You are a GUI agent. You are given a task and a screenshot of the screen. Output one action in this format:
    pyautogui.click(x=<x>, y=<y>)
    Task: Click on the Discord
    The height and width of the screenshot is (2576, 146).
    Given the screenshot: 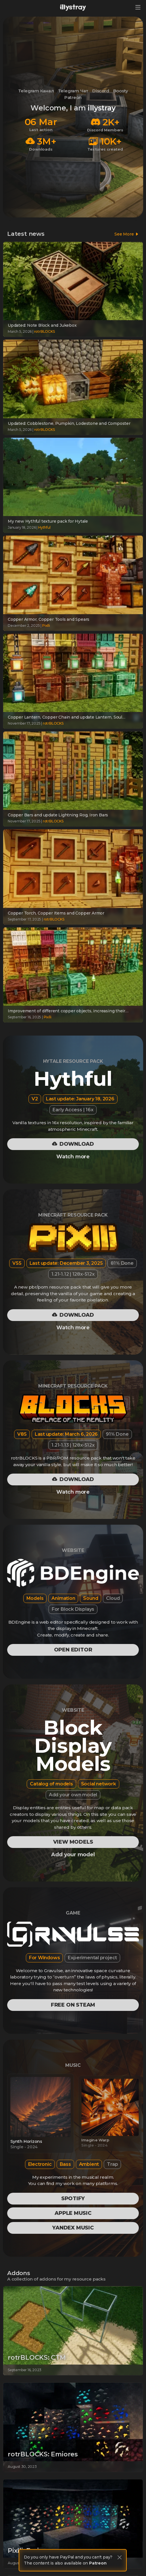 What is the action you would take?
    pyautogui.click(x=100, y=91)
    